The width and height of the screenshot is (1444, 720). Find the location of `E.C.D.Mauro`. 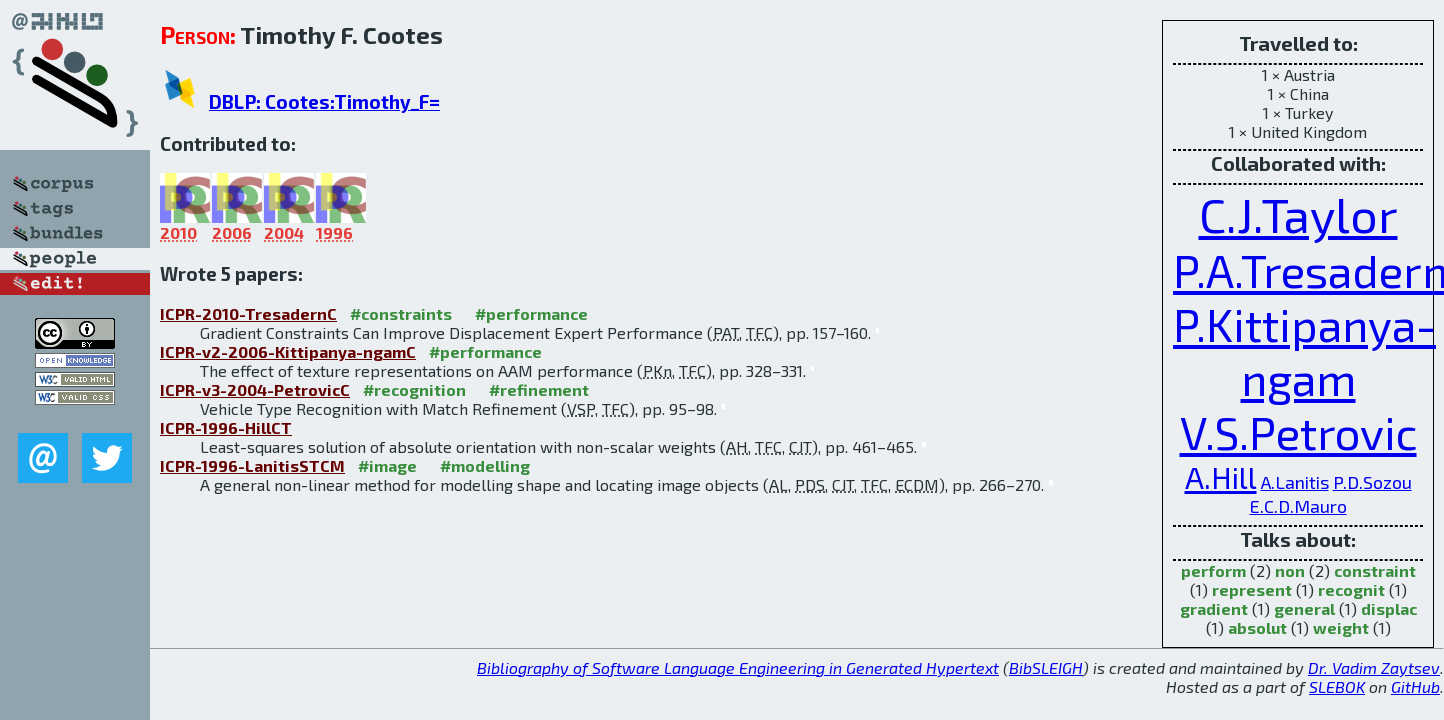

E.C.D.Mauro is located at coordinates (1298, 506).